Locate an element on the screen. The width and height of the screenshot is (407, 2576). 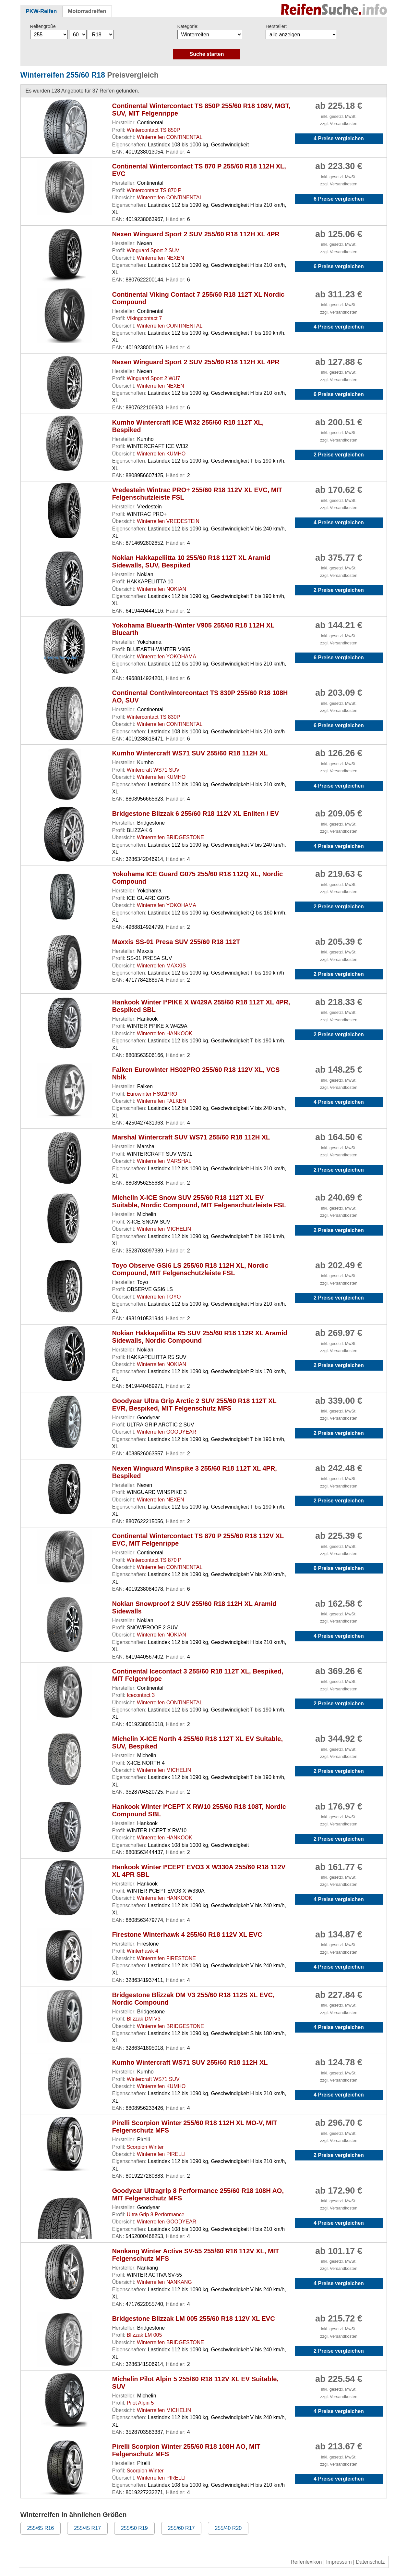
255/40 R20 is located at coordinates (228, 2528).